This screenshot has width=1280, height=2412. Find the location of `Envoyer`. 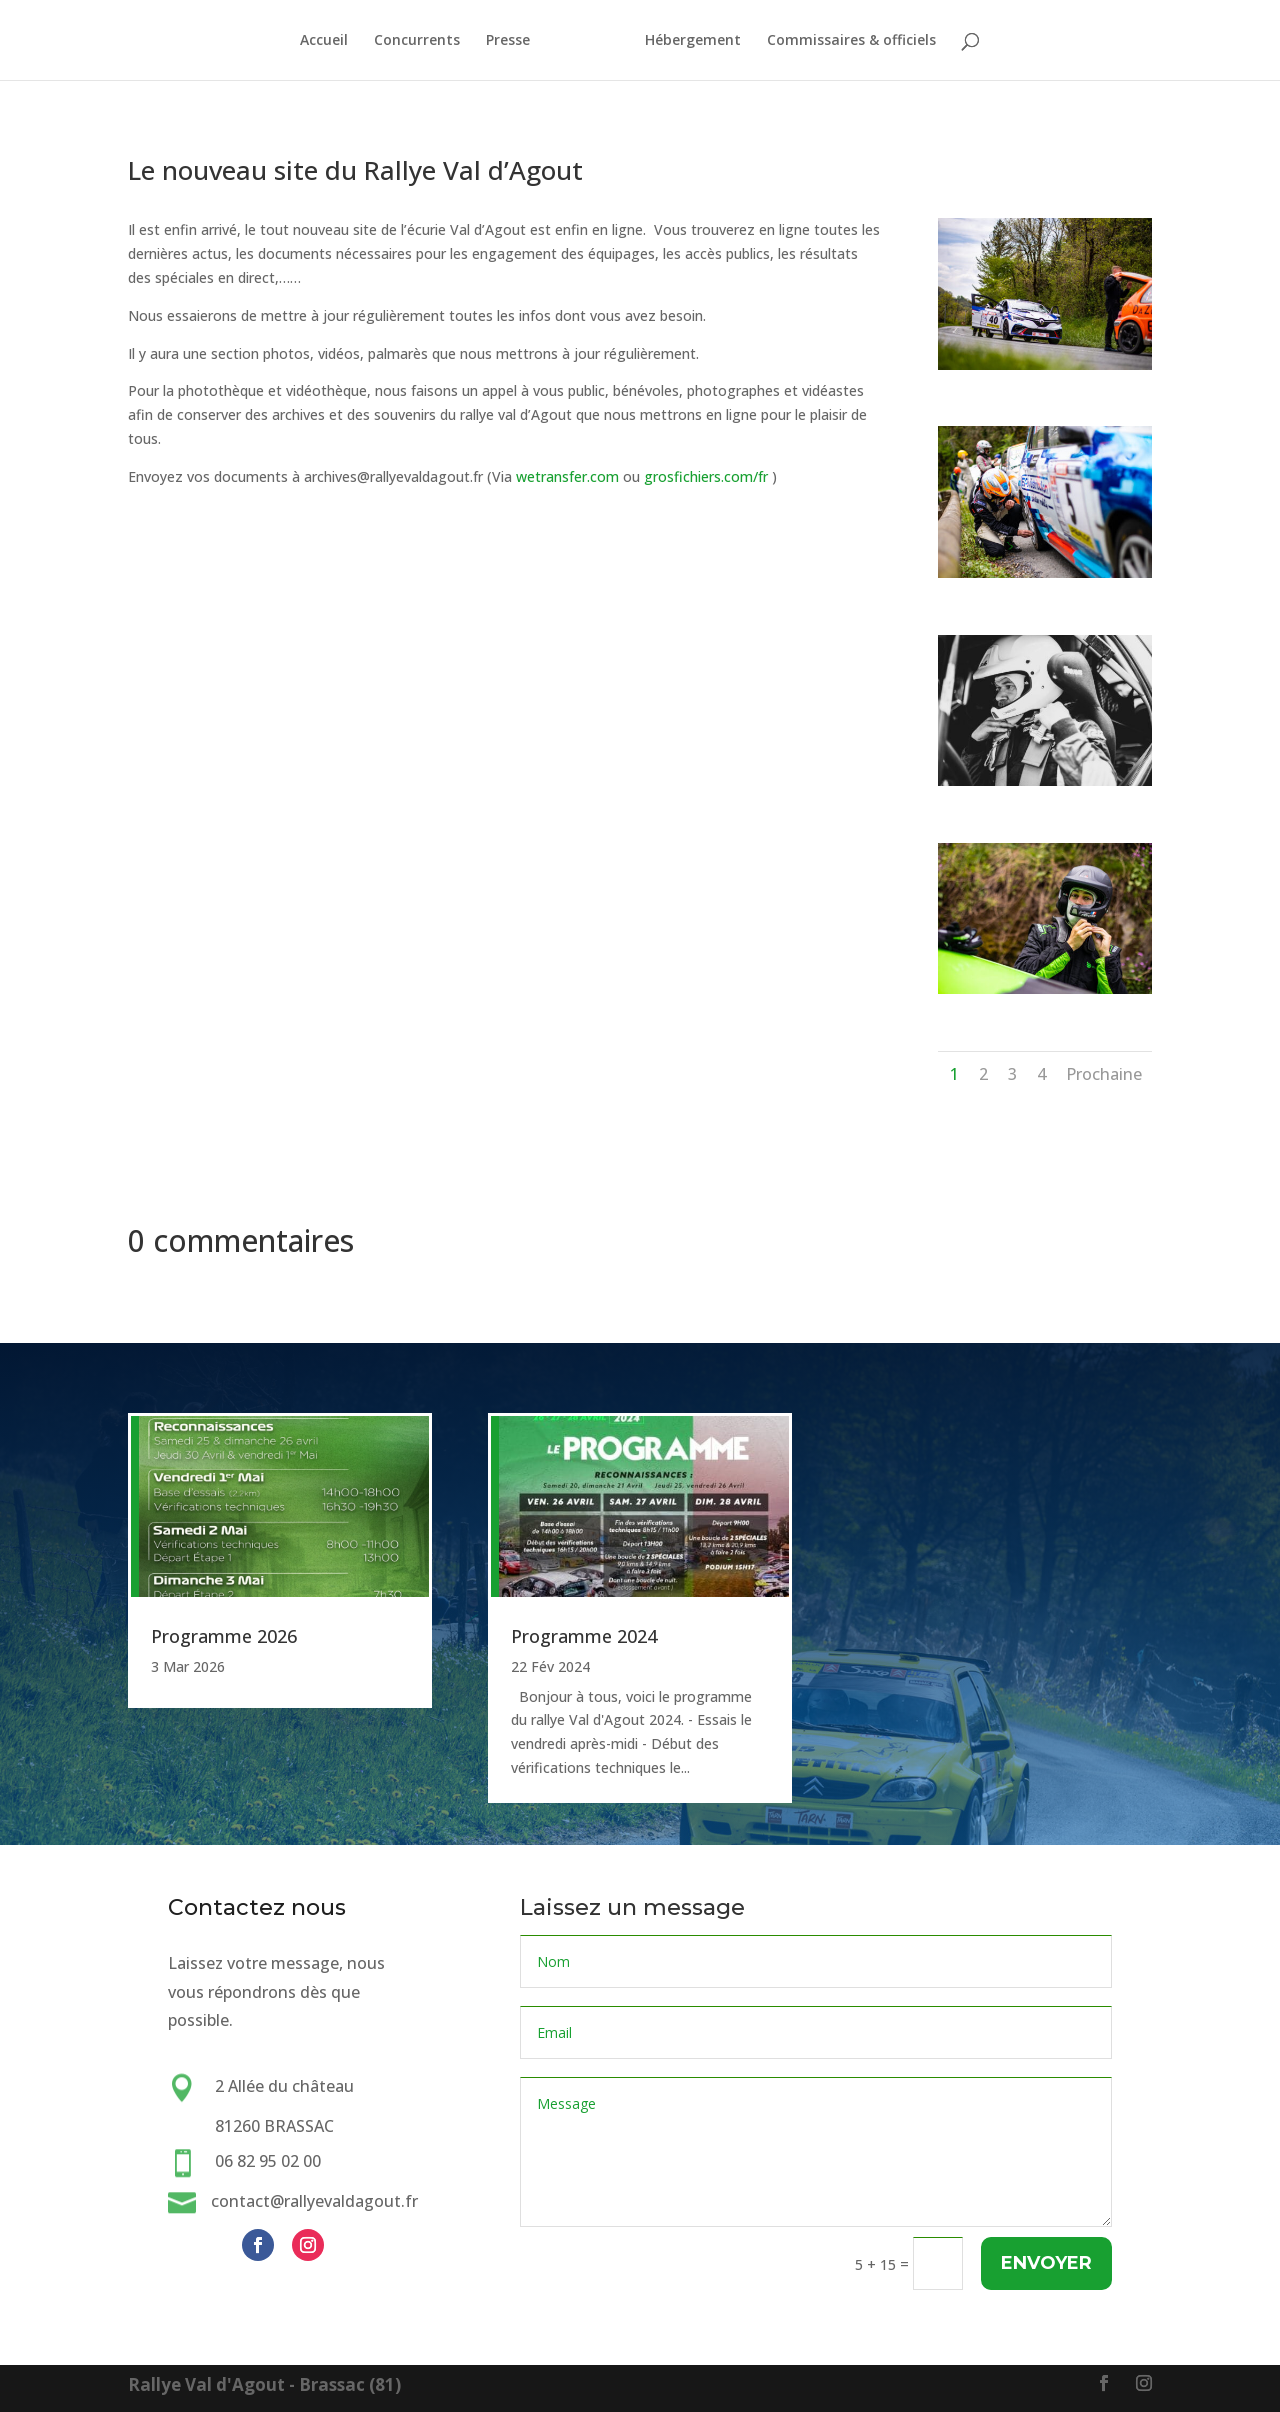

Envoyer is located at coordinates (1045, 2263).